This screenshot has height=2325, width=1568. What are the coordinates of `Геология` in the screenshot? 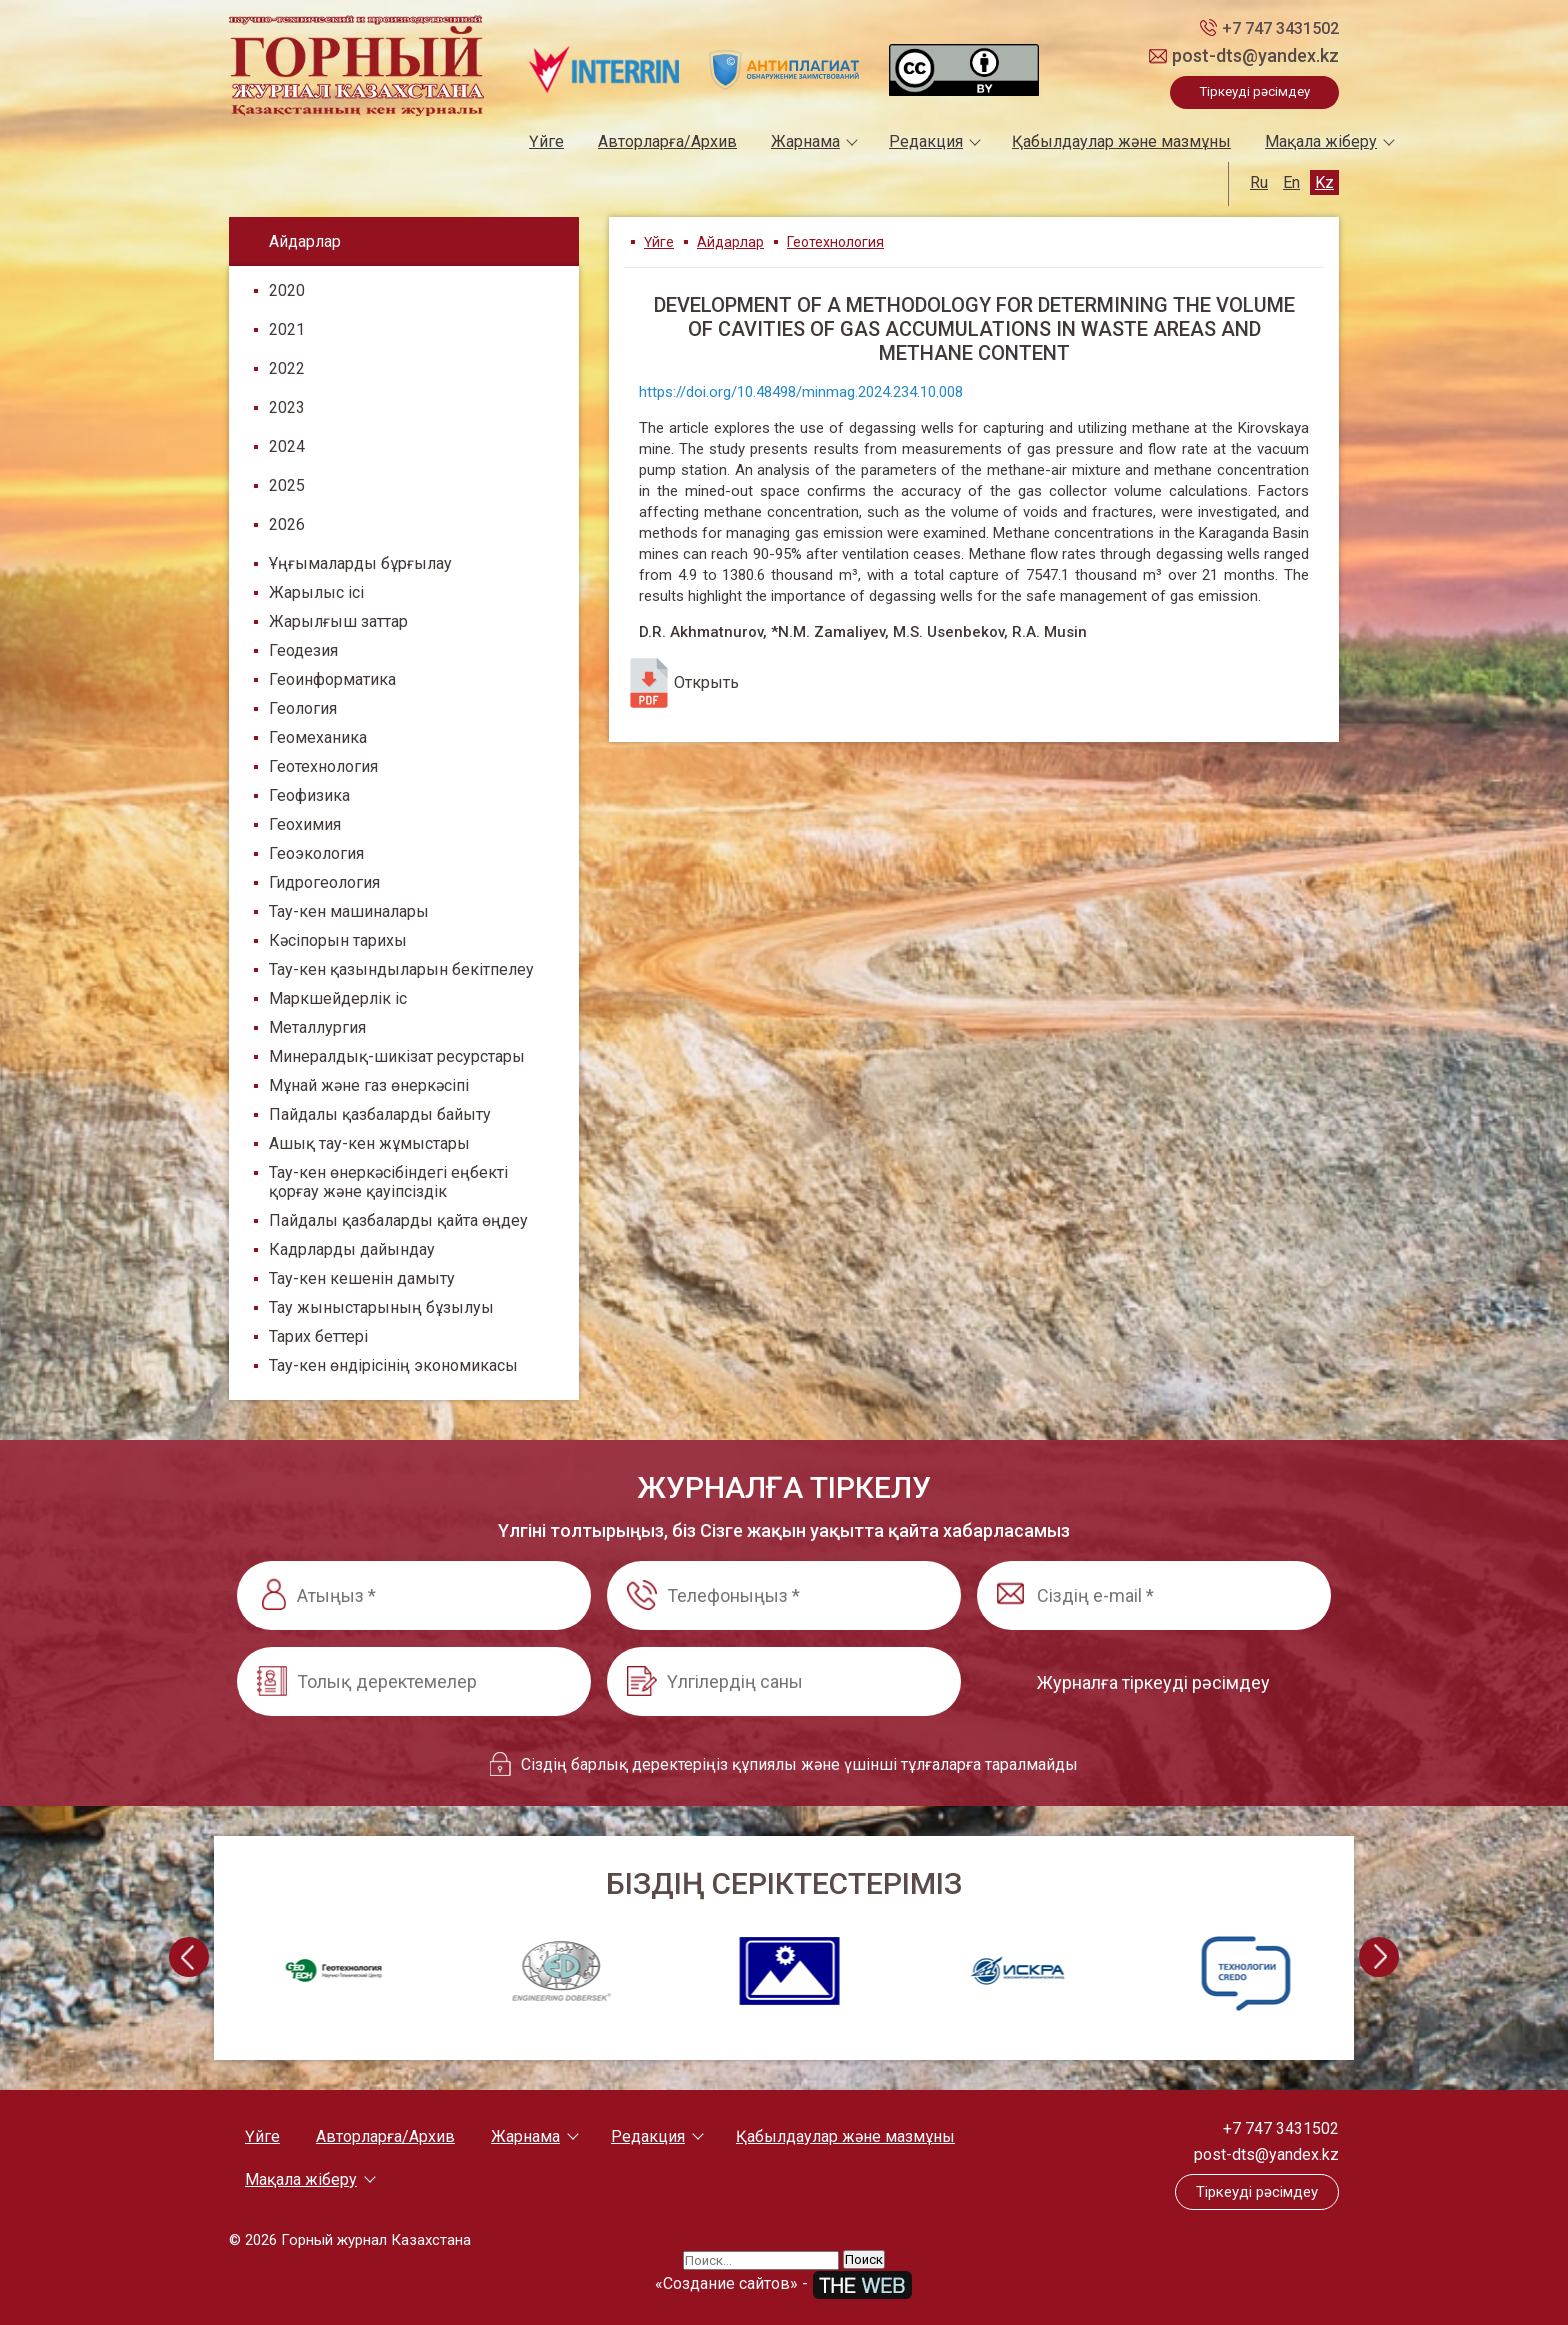 It's located at (303, 708).